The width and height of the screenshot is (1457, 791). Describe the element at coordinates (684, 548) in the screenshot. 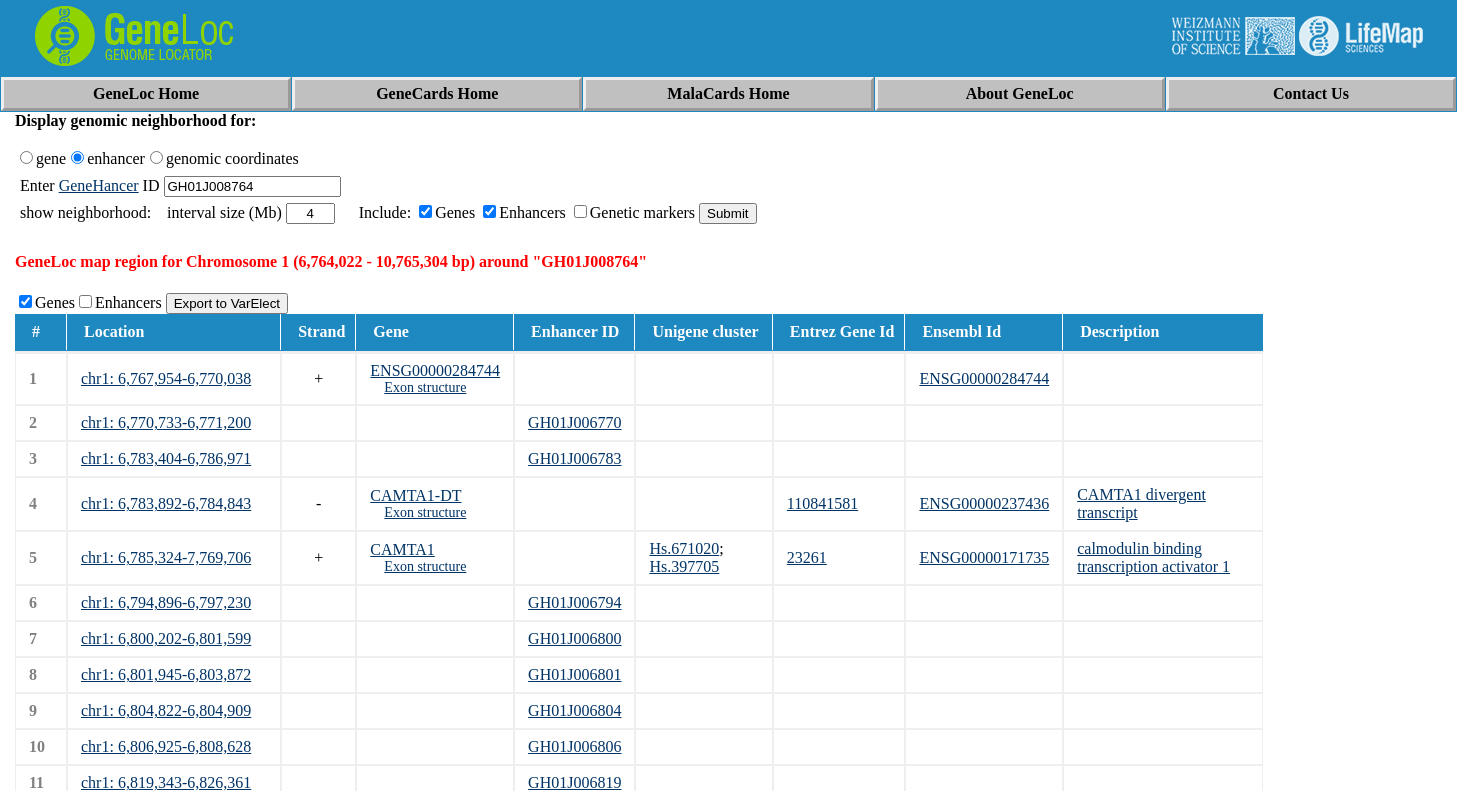

I see `Hs.671020` at that location.